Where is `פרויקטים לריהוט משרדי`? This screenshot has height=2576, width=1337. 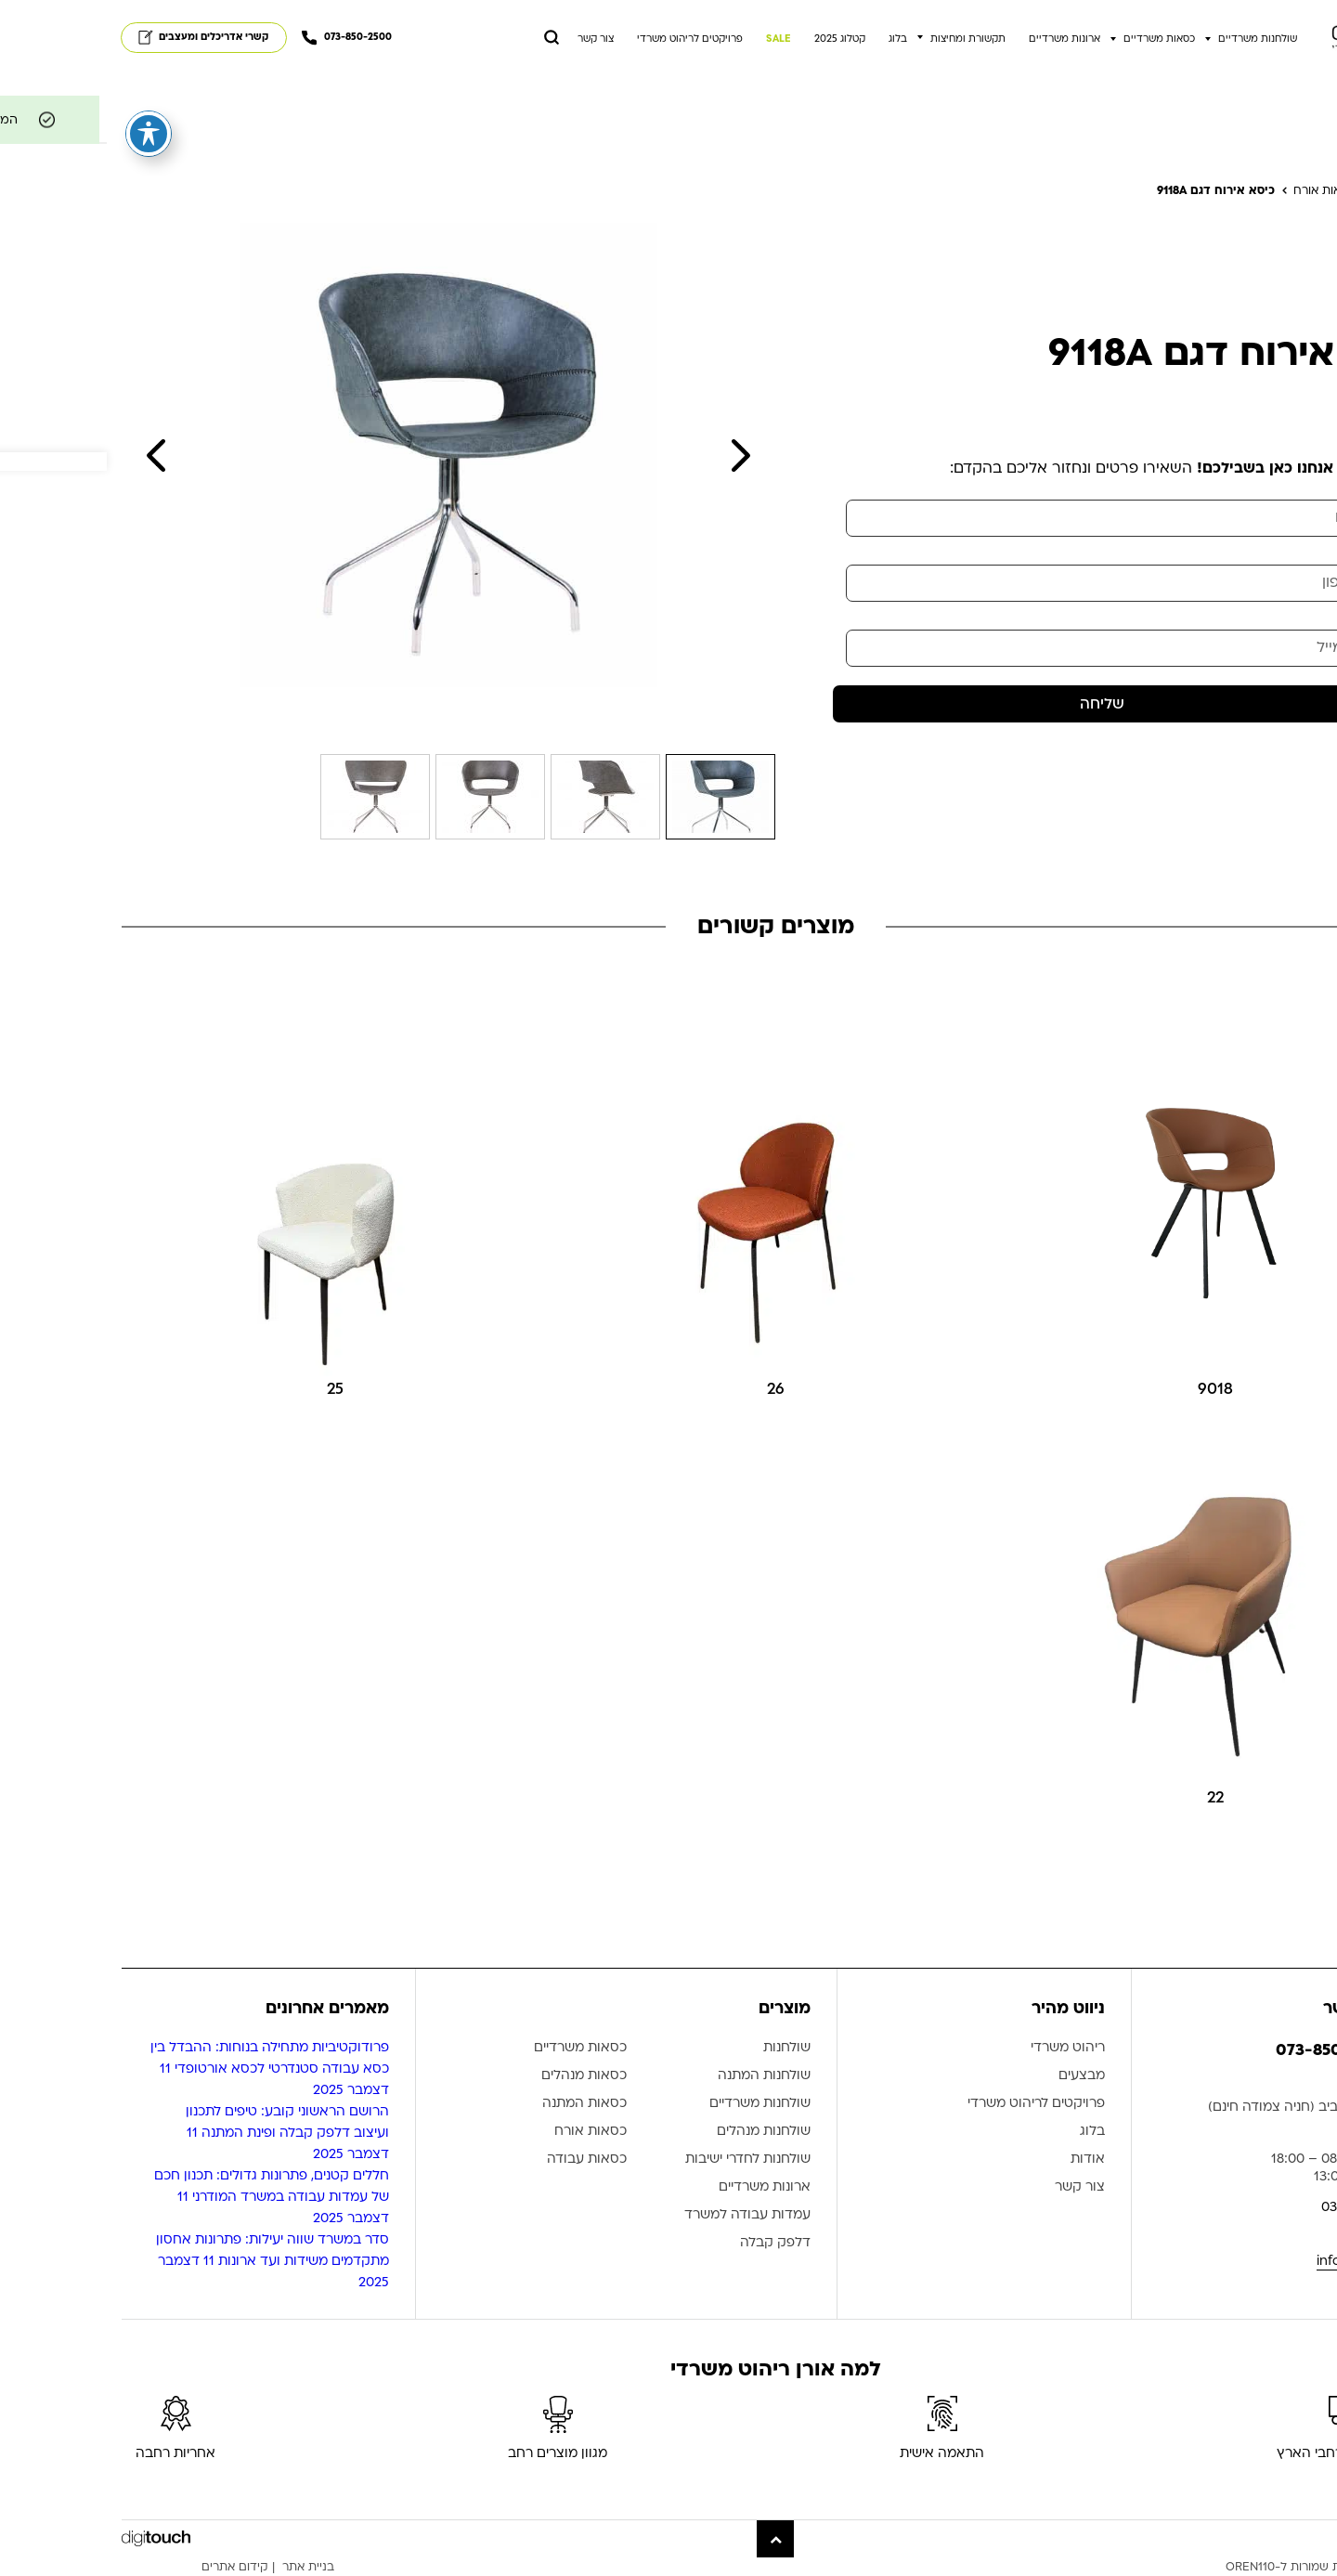
פרויקטים לריהוט משרדי is located at coordinates (583, 39).